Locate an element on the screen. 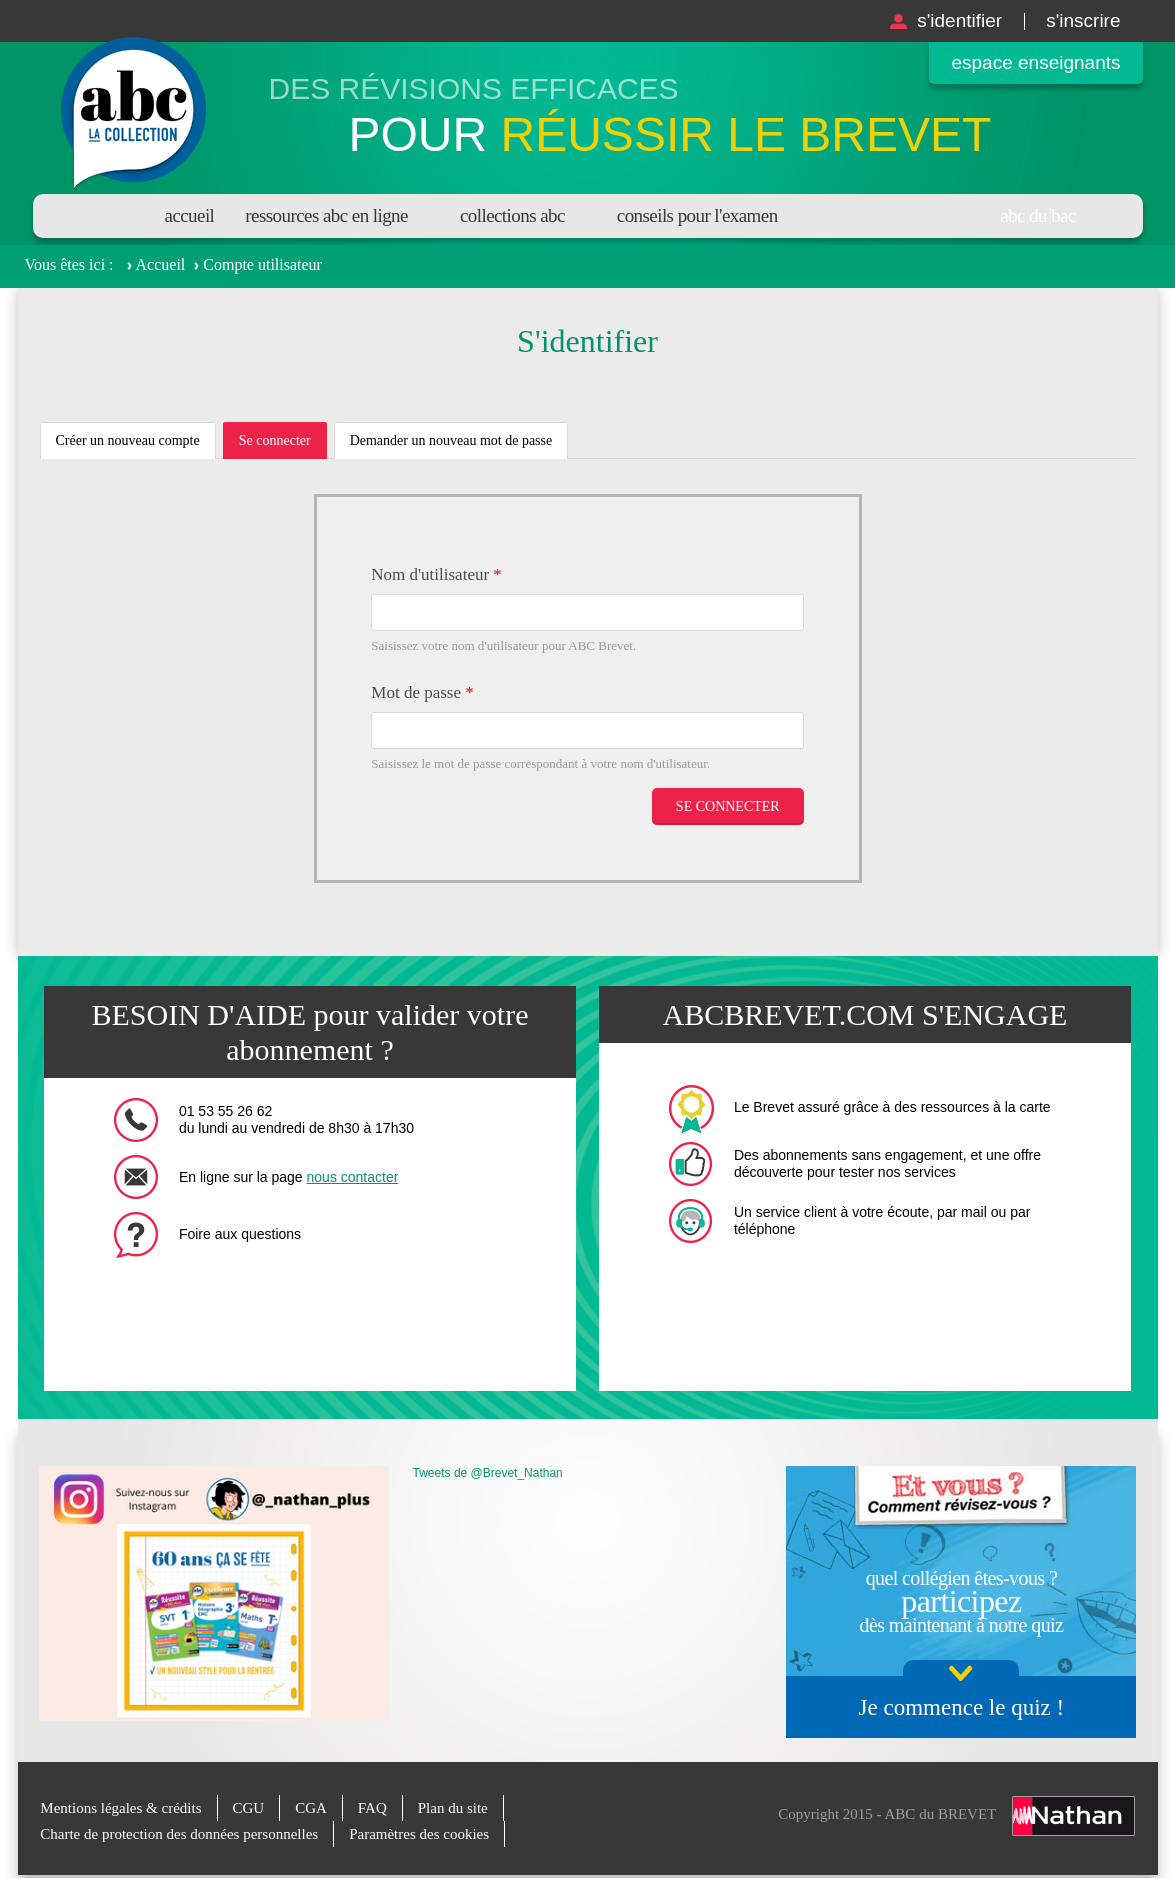  Paramètres des cookies is located at coordinates (419, 1834).